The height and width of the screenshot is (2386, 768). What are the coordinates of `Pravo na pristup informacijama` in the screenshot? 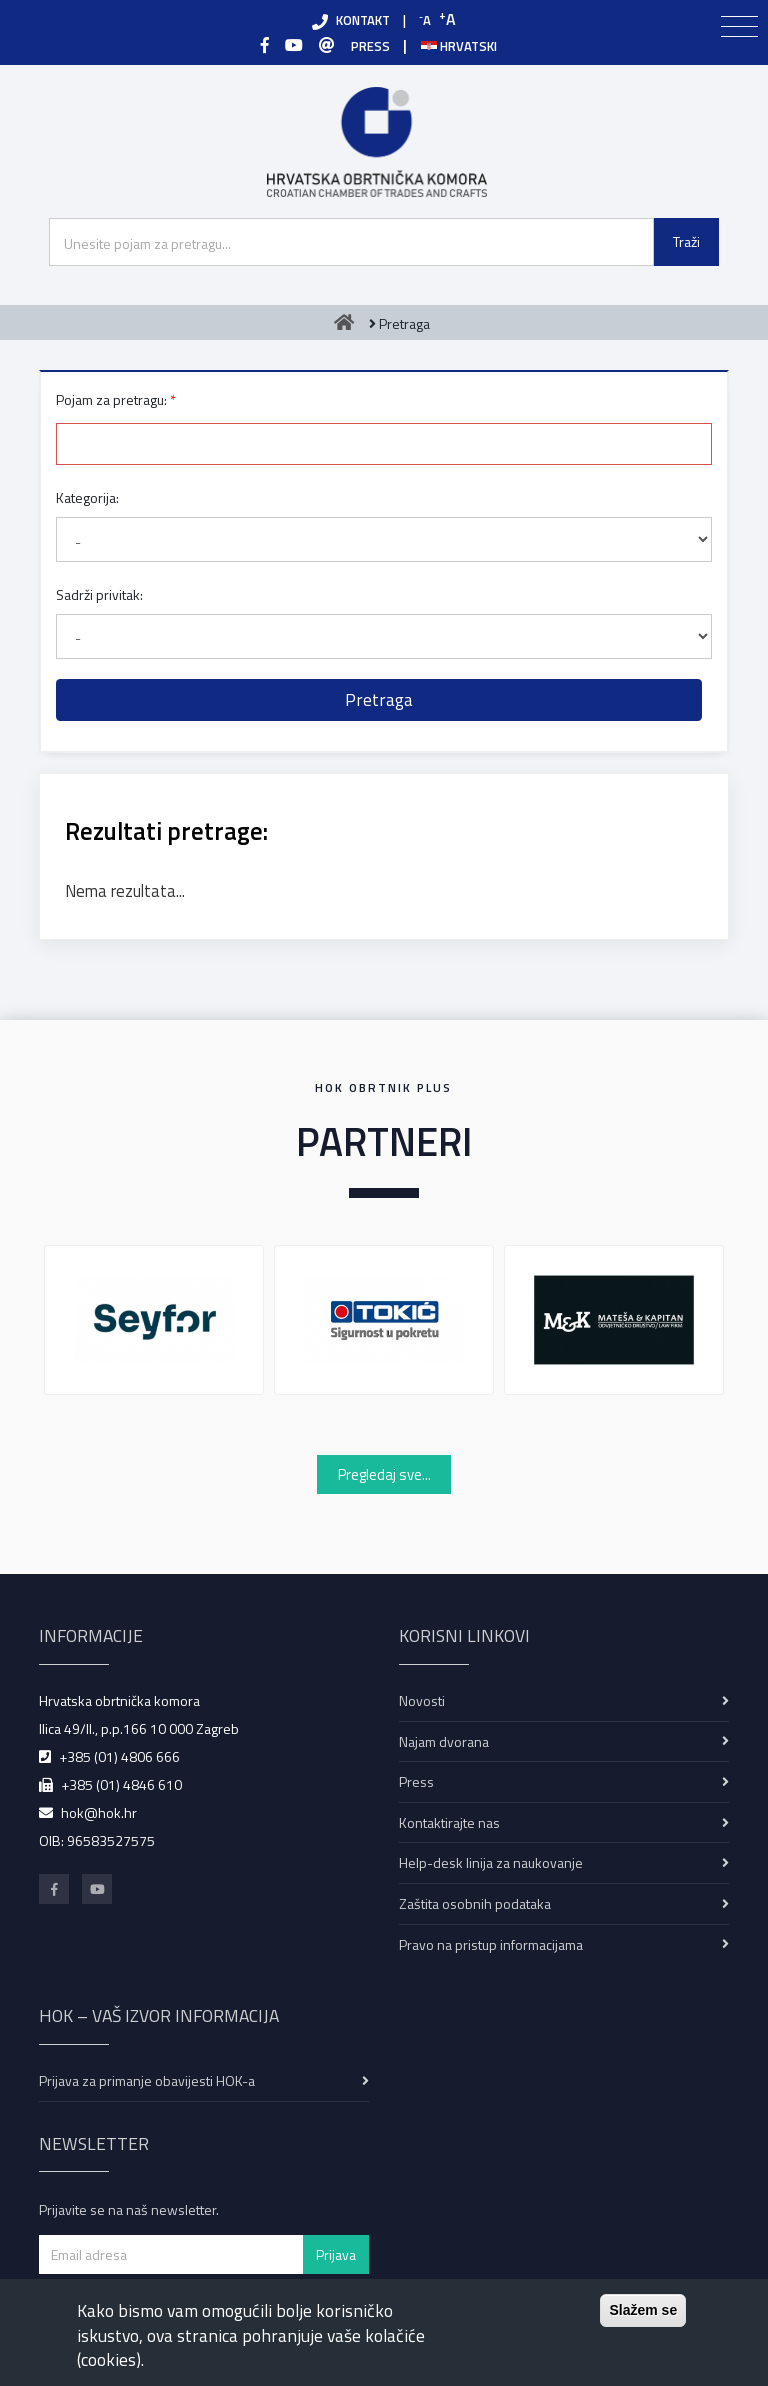 It's located at (491, 1944).